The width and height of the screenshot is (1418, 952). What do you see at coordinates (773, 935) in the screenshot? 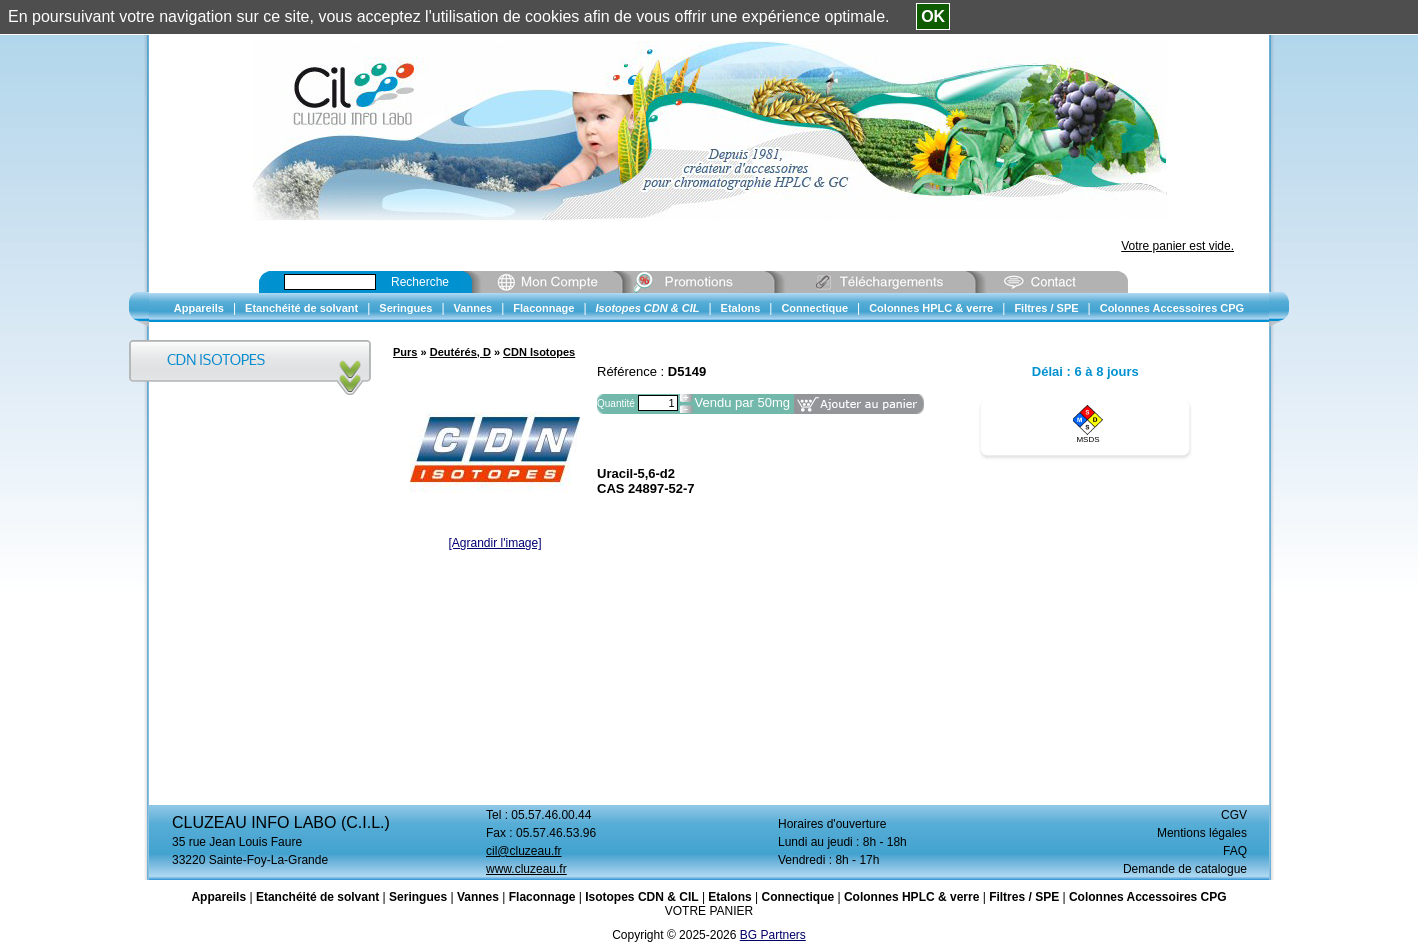
I see `BG Partners` at bounding box center [773, 935].